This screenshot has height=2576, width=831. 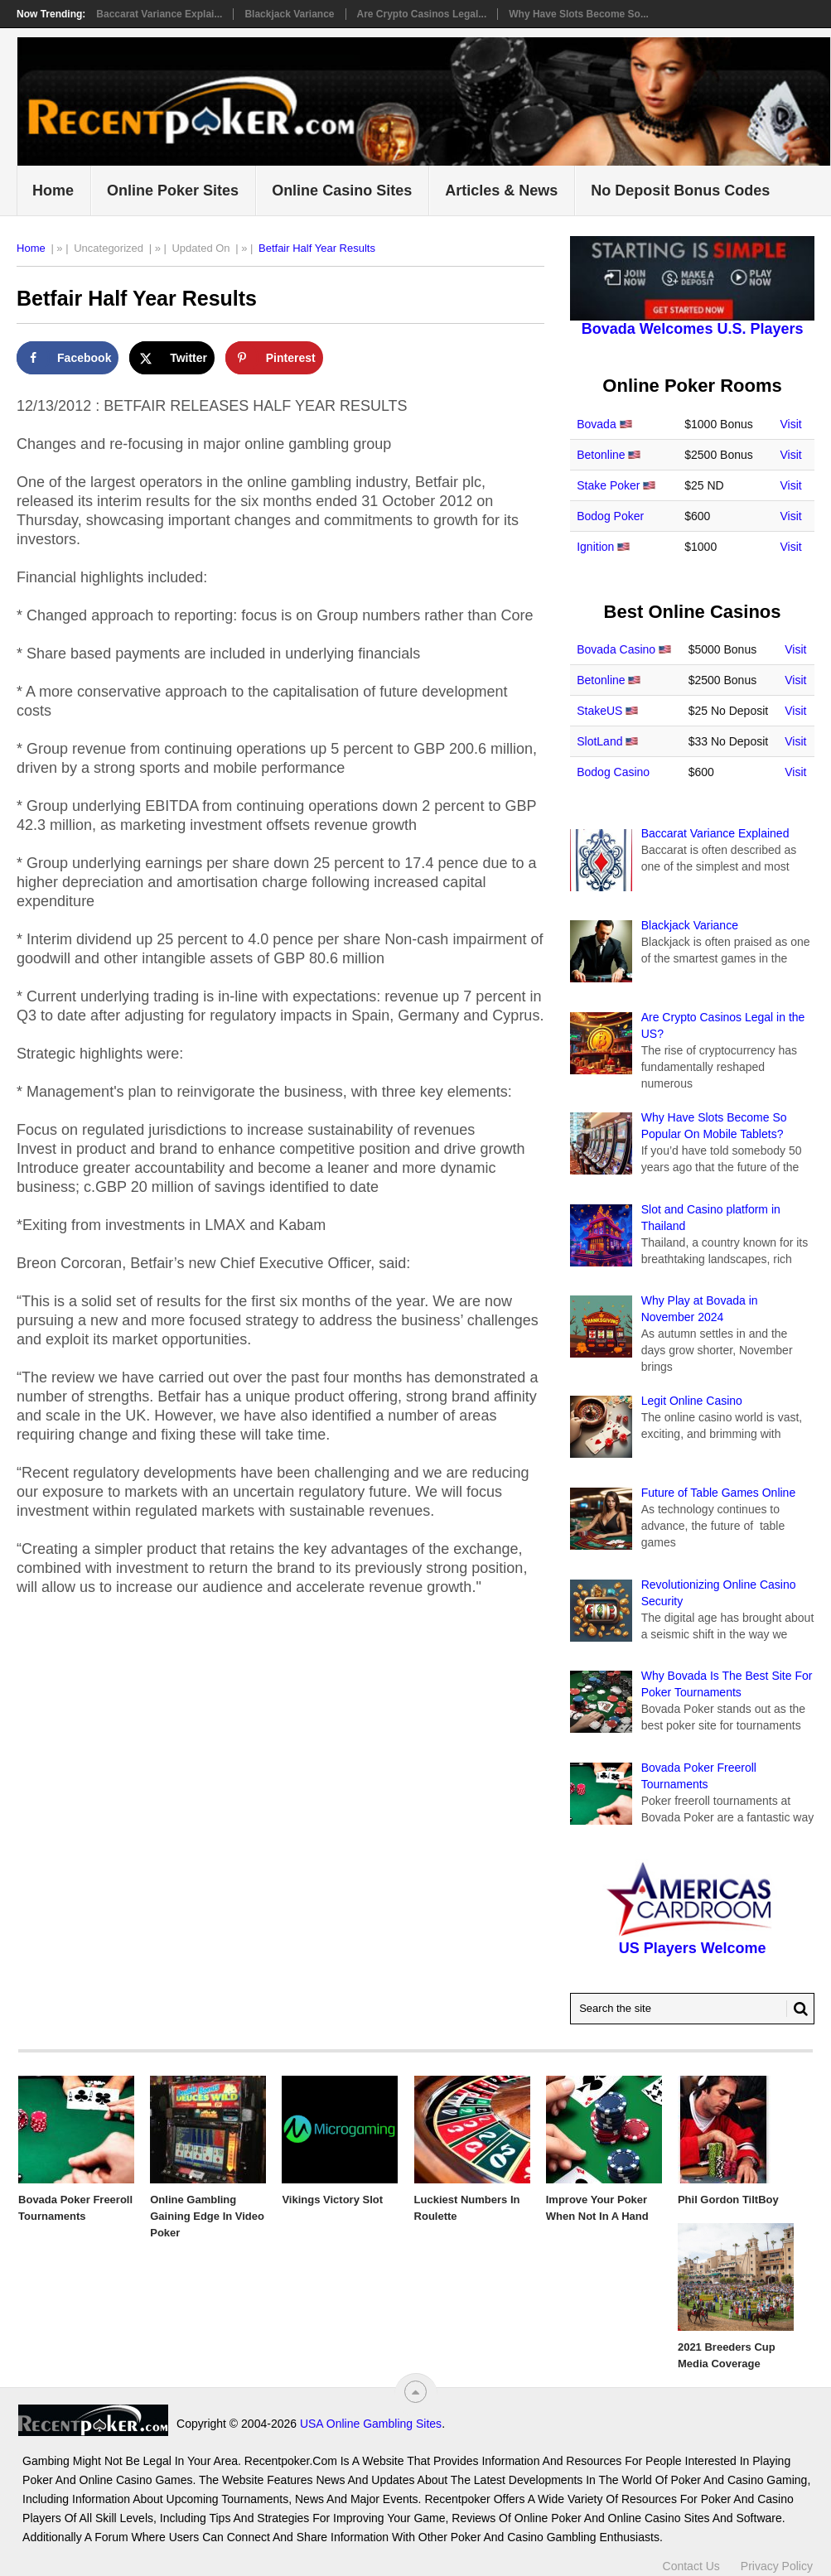 I want to click on Privacy Policy, so click(x=777, y=2566).